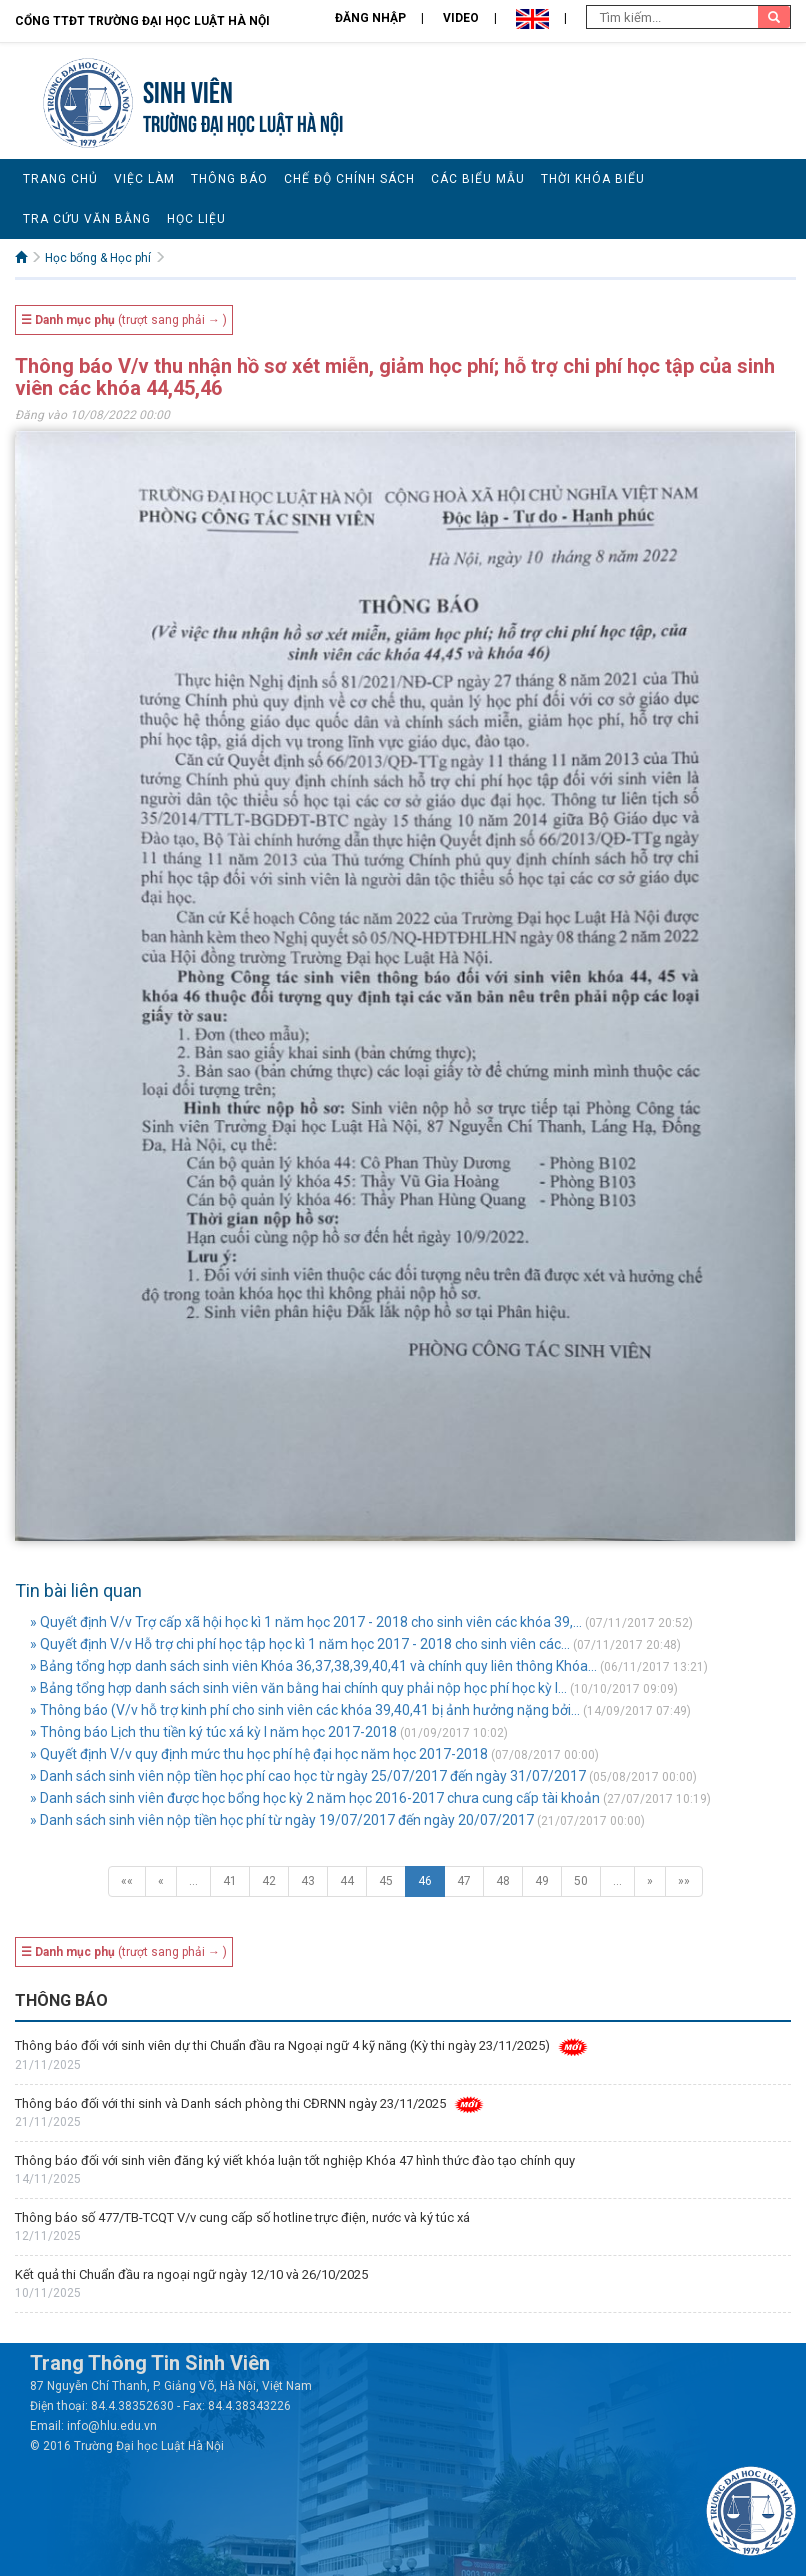 Image resolution: width=806 pixels, height=2576 pixels. Describe the element at coordinates (282, 1820) in the screenshot. I see `» Danh sách sinh viên nộp tiền học phí từ ngày 19/07/2017 đến ngày 20/07/2017` at that location.